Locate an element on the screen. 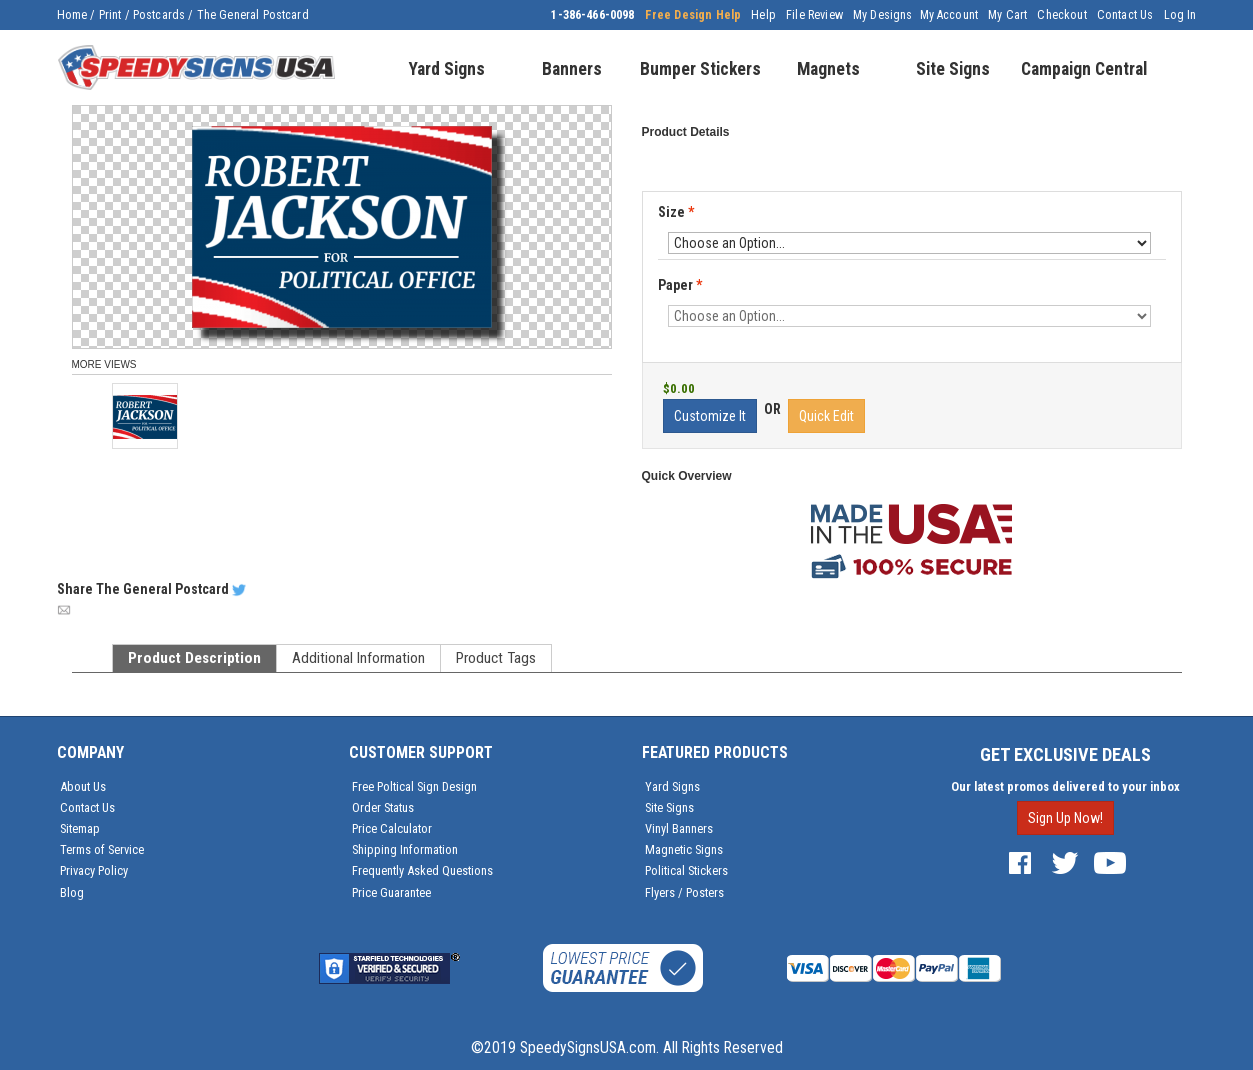 This screenshot has height=1070, width=1253. Sitemap is located at coordinates (80, 828).